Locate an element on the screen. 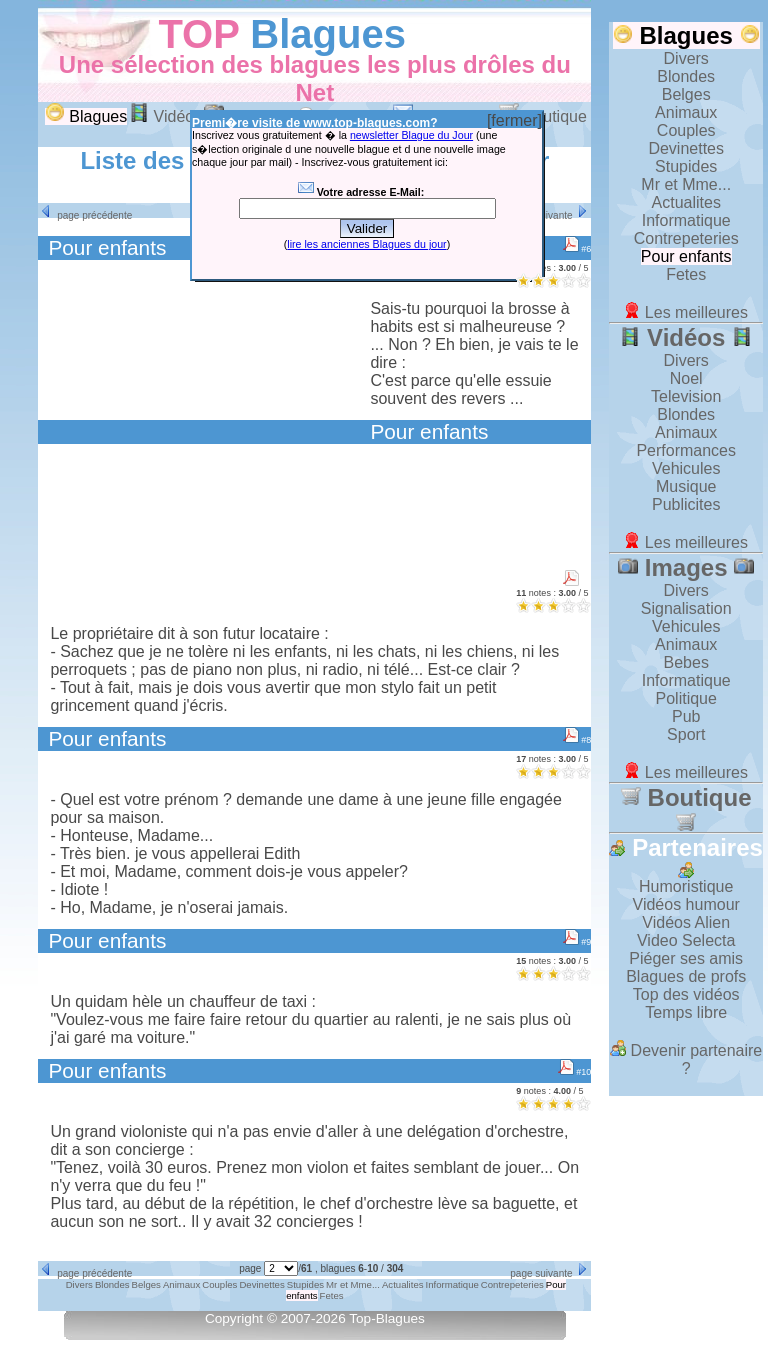 The height and width of the screenshot is (1345, 768). Vidéos humour is located at coordinates (686, 904).